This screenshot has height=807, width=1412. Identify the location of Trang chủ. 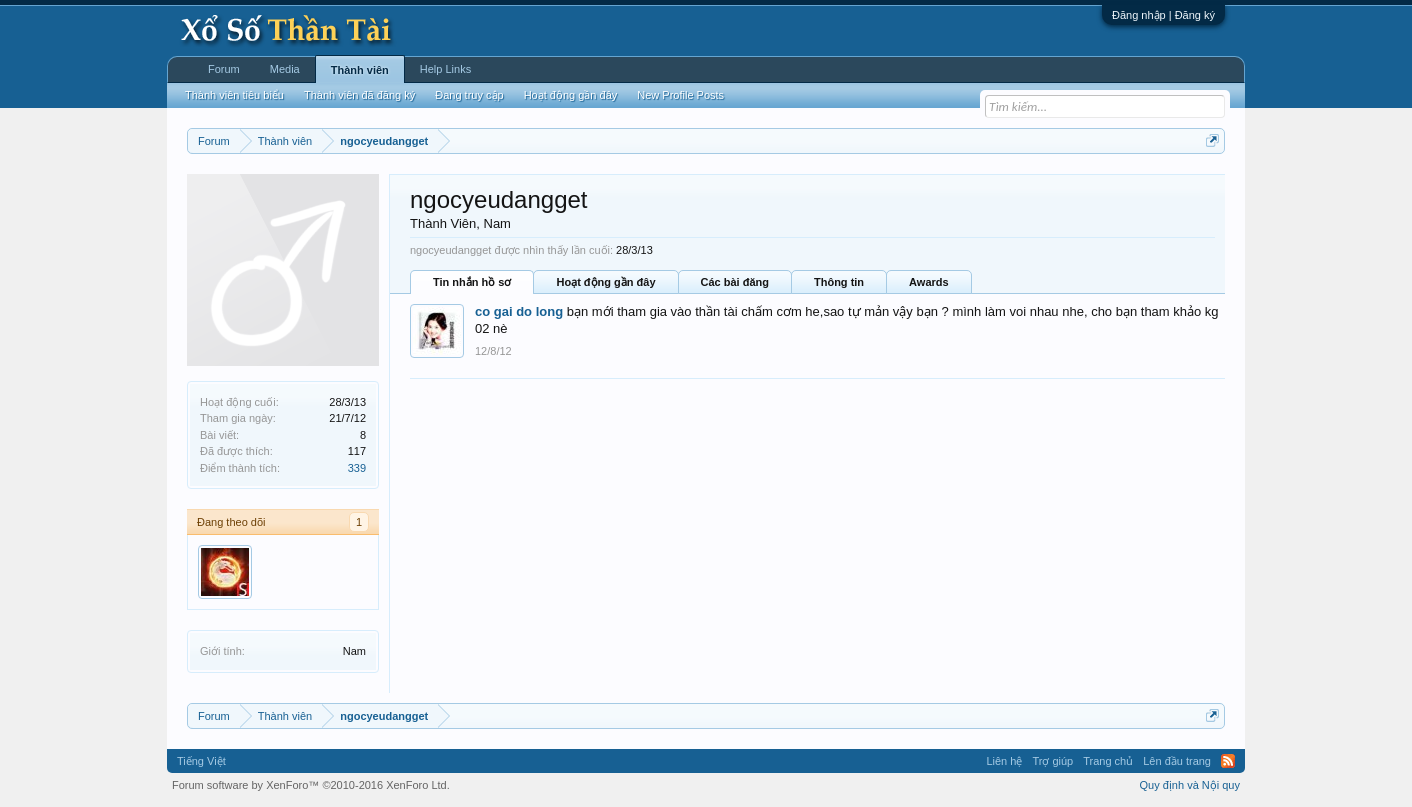
(1108, 761).